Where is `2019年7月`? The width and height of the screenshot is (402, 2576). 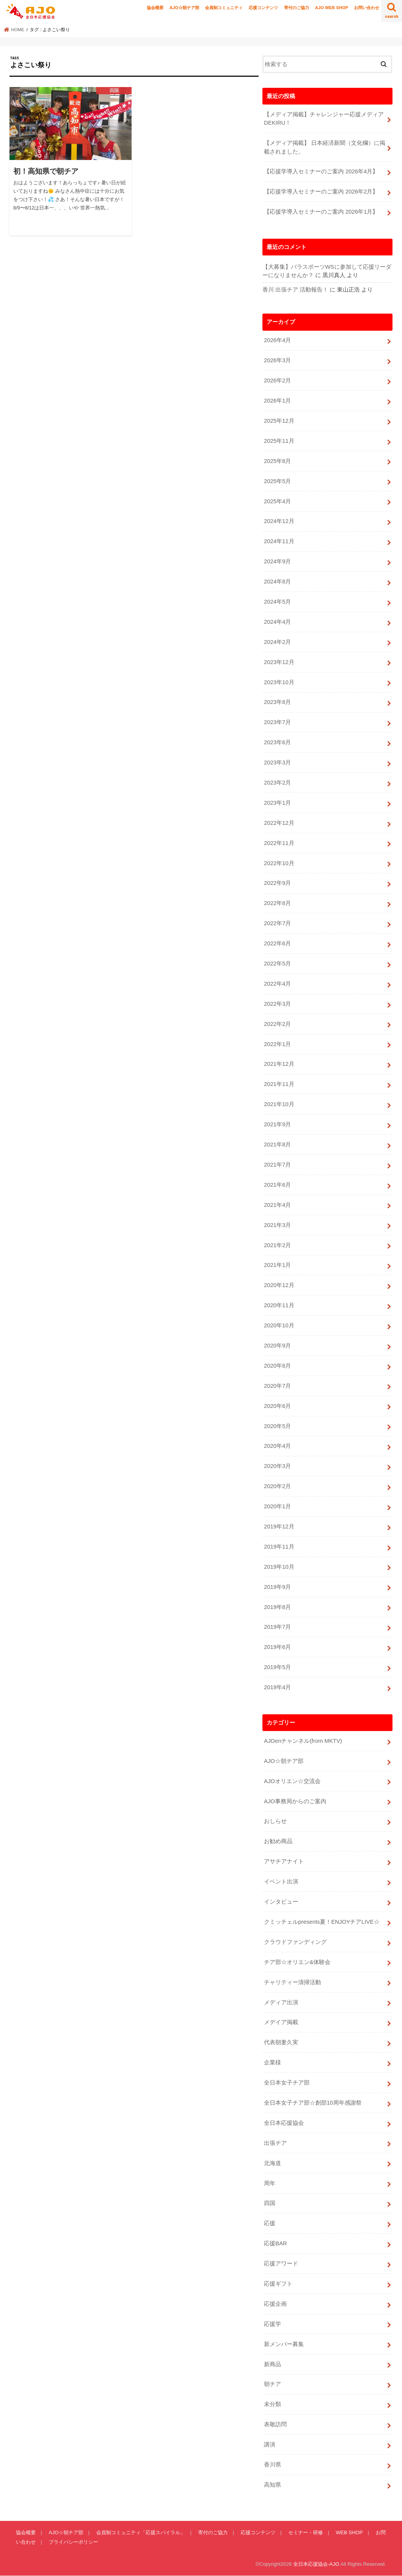 2019年7月 is located at coordinates (277, 1627).